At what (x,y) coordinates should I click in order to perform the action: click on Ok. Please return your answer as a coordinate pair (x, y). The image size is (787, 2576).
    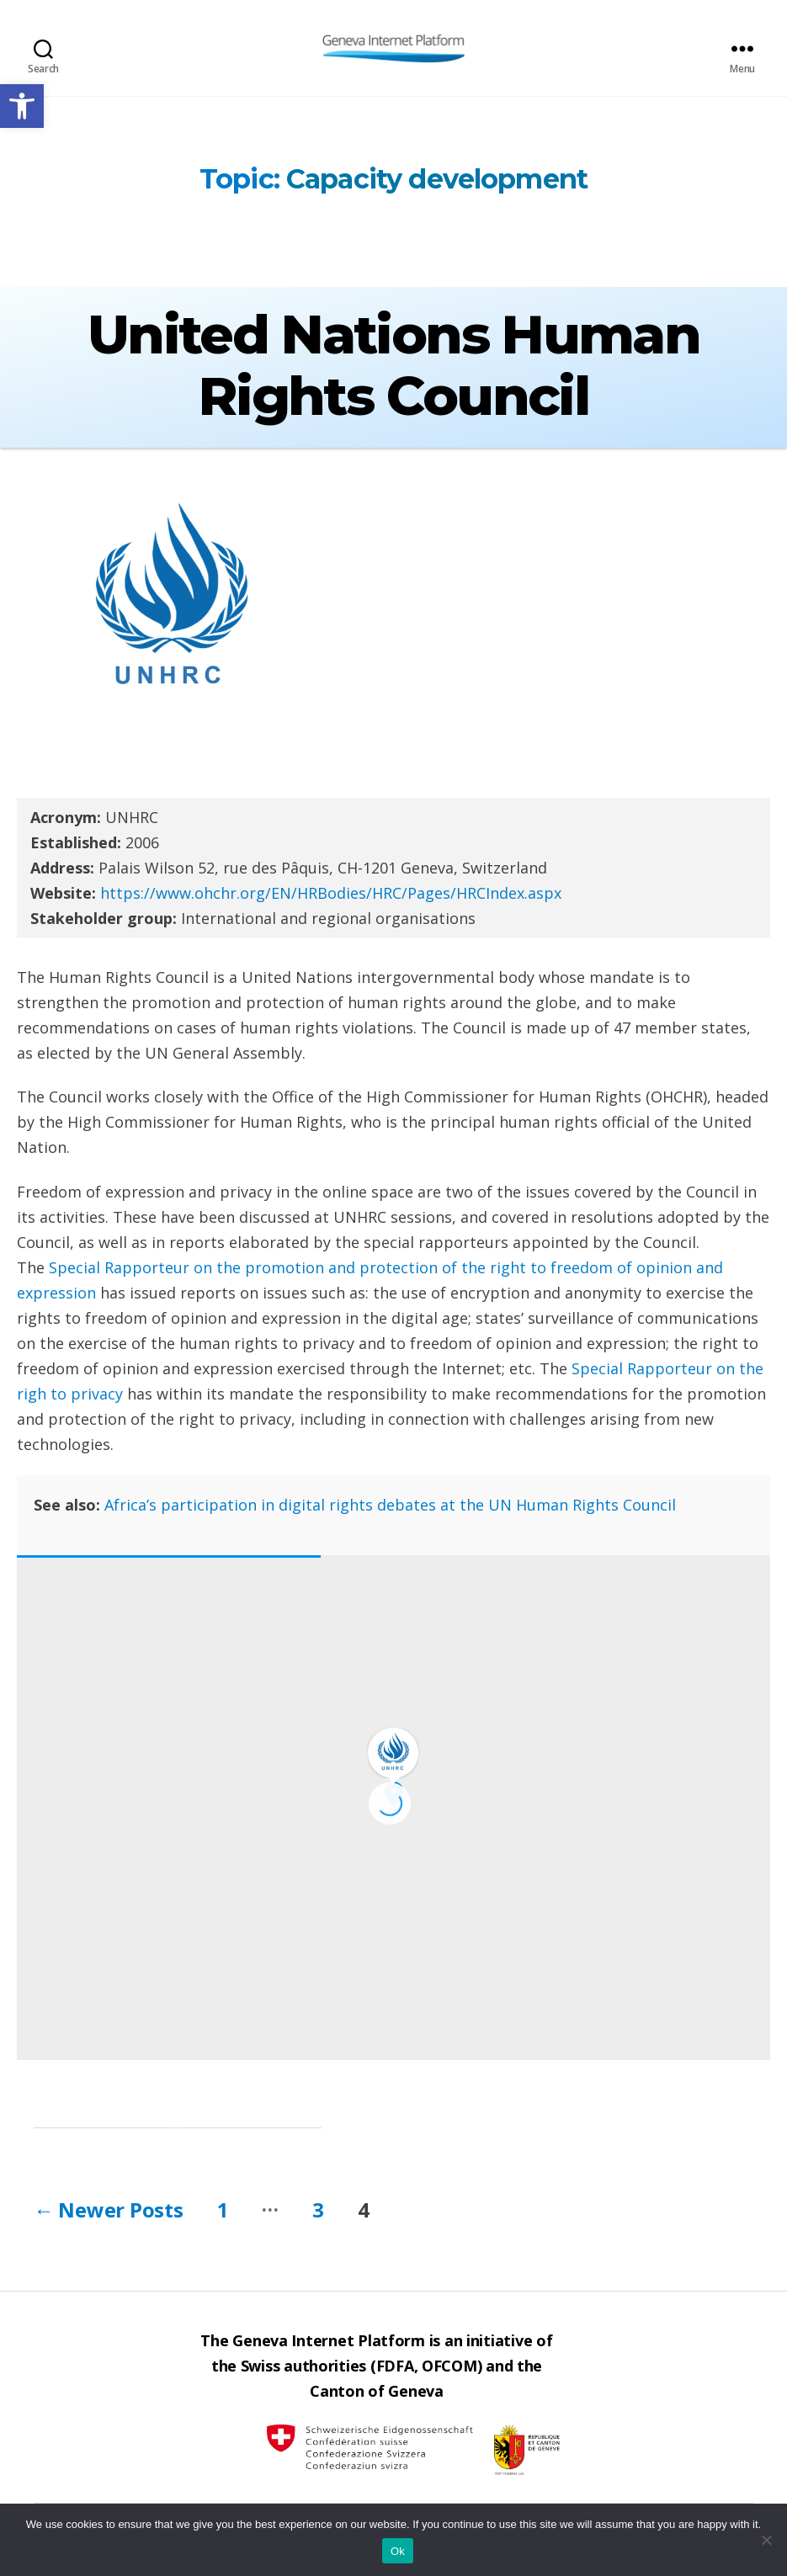
    Looking at the image, I should click on (398, 2551).